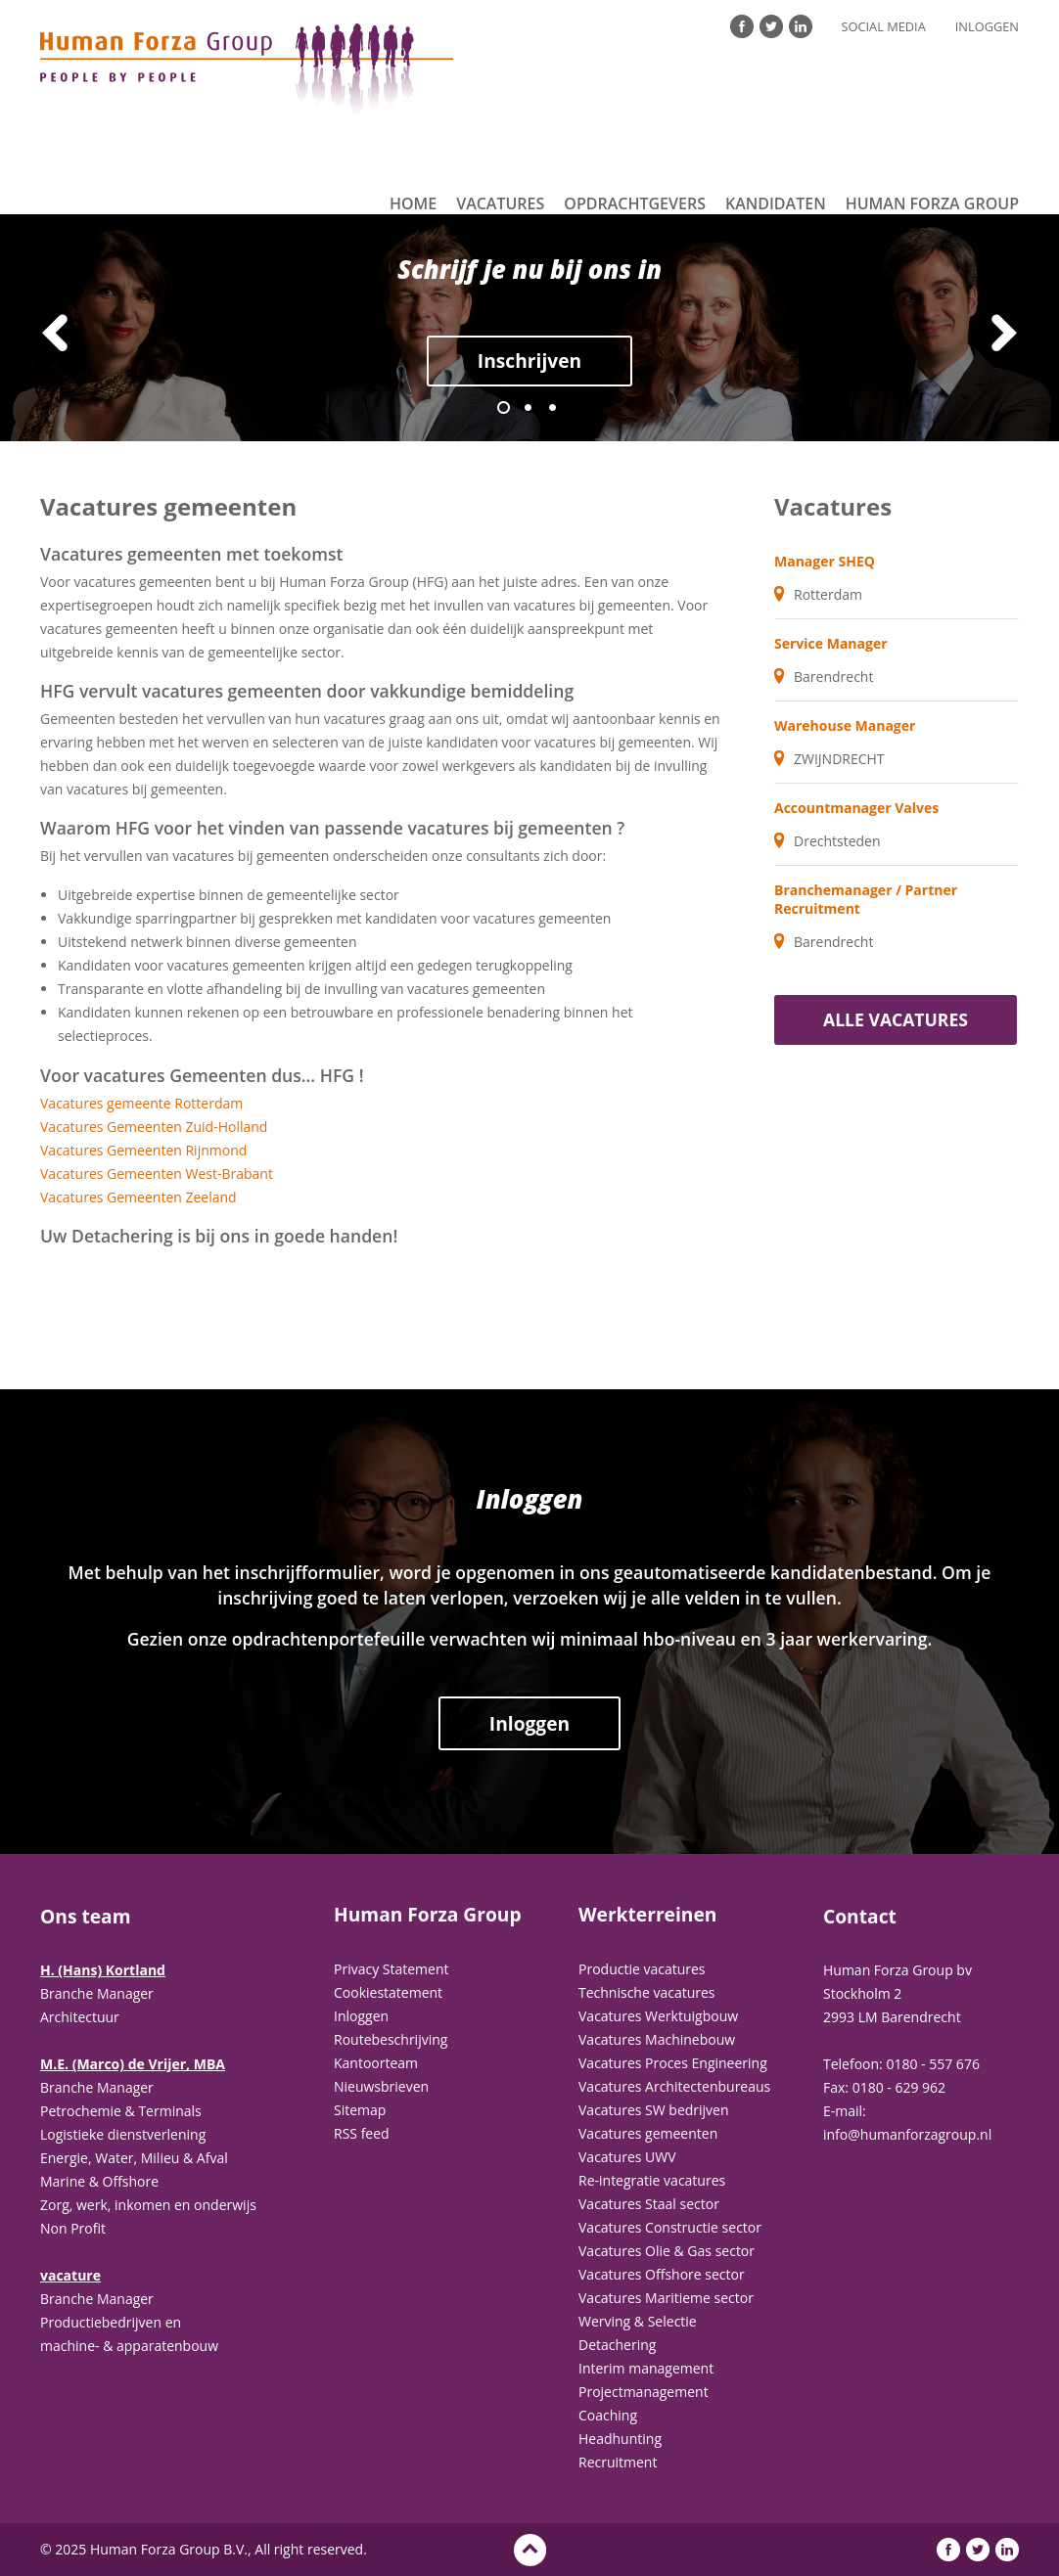 Image resolution: width=1059 pixels, height=2576 pixels. I want to click on Vacatures Proces Engineering, so click(672, 2063).